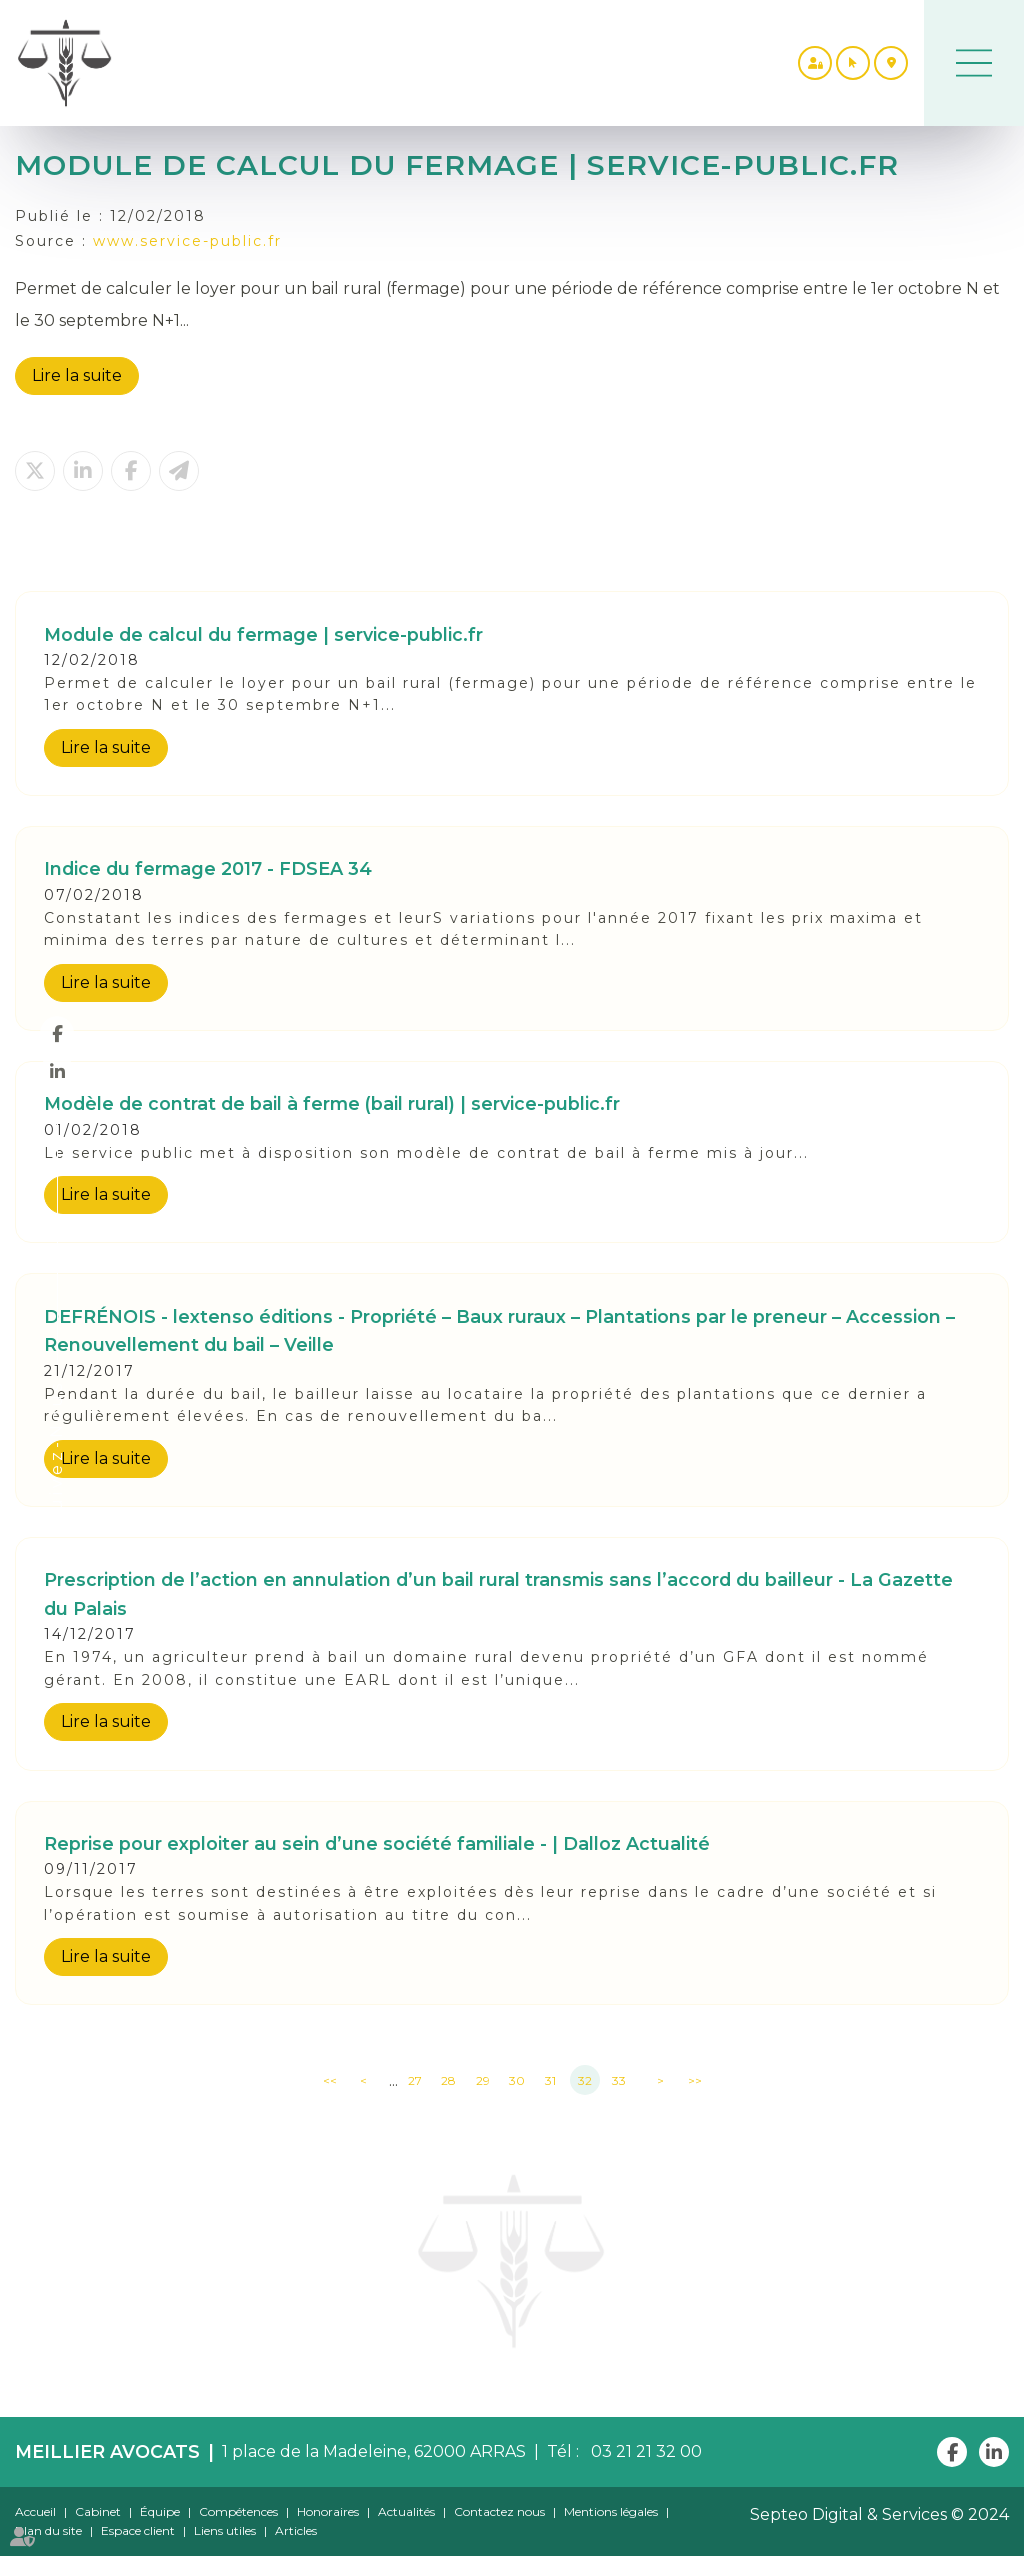  What do you see at coordinates (77, 375) in the screenshot?
I see `Lire la suite` at bounding box center [77, 375].